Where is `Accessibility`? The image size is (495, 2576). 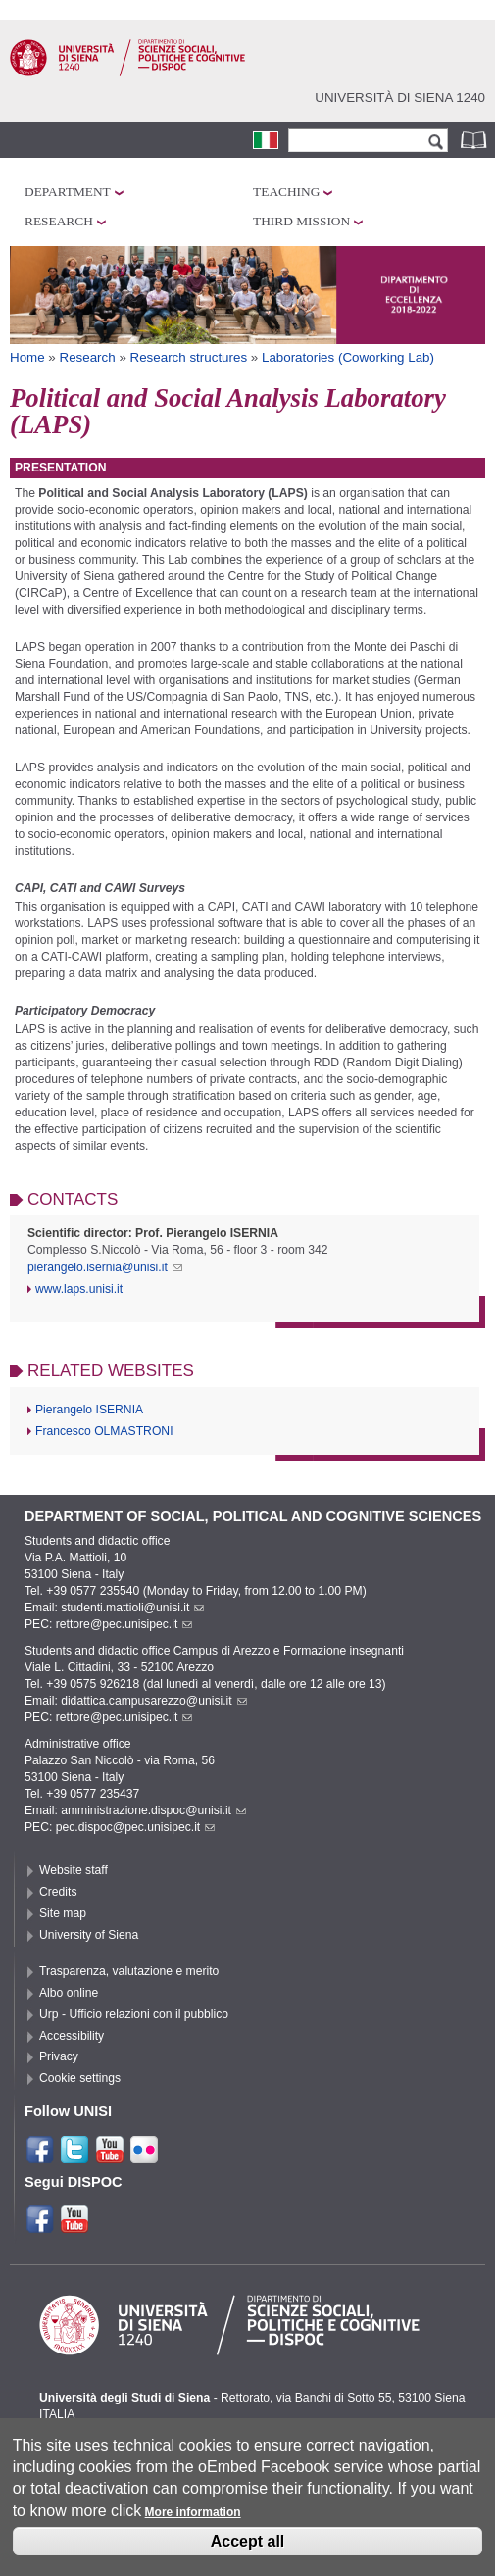
Accessibility is located at coordinates (71, 2036).